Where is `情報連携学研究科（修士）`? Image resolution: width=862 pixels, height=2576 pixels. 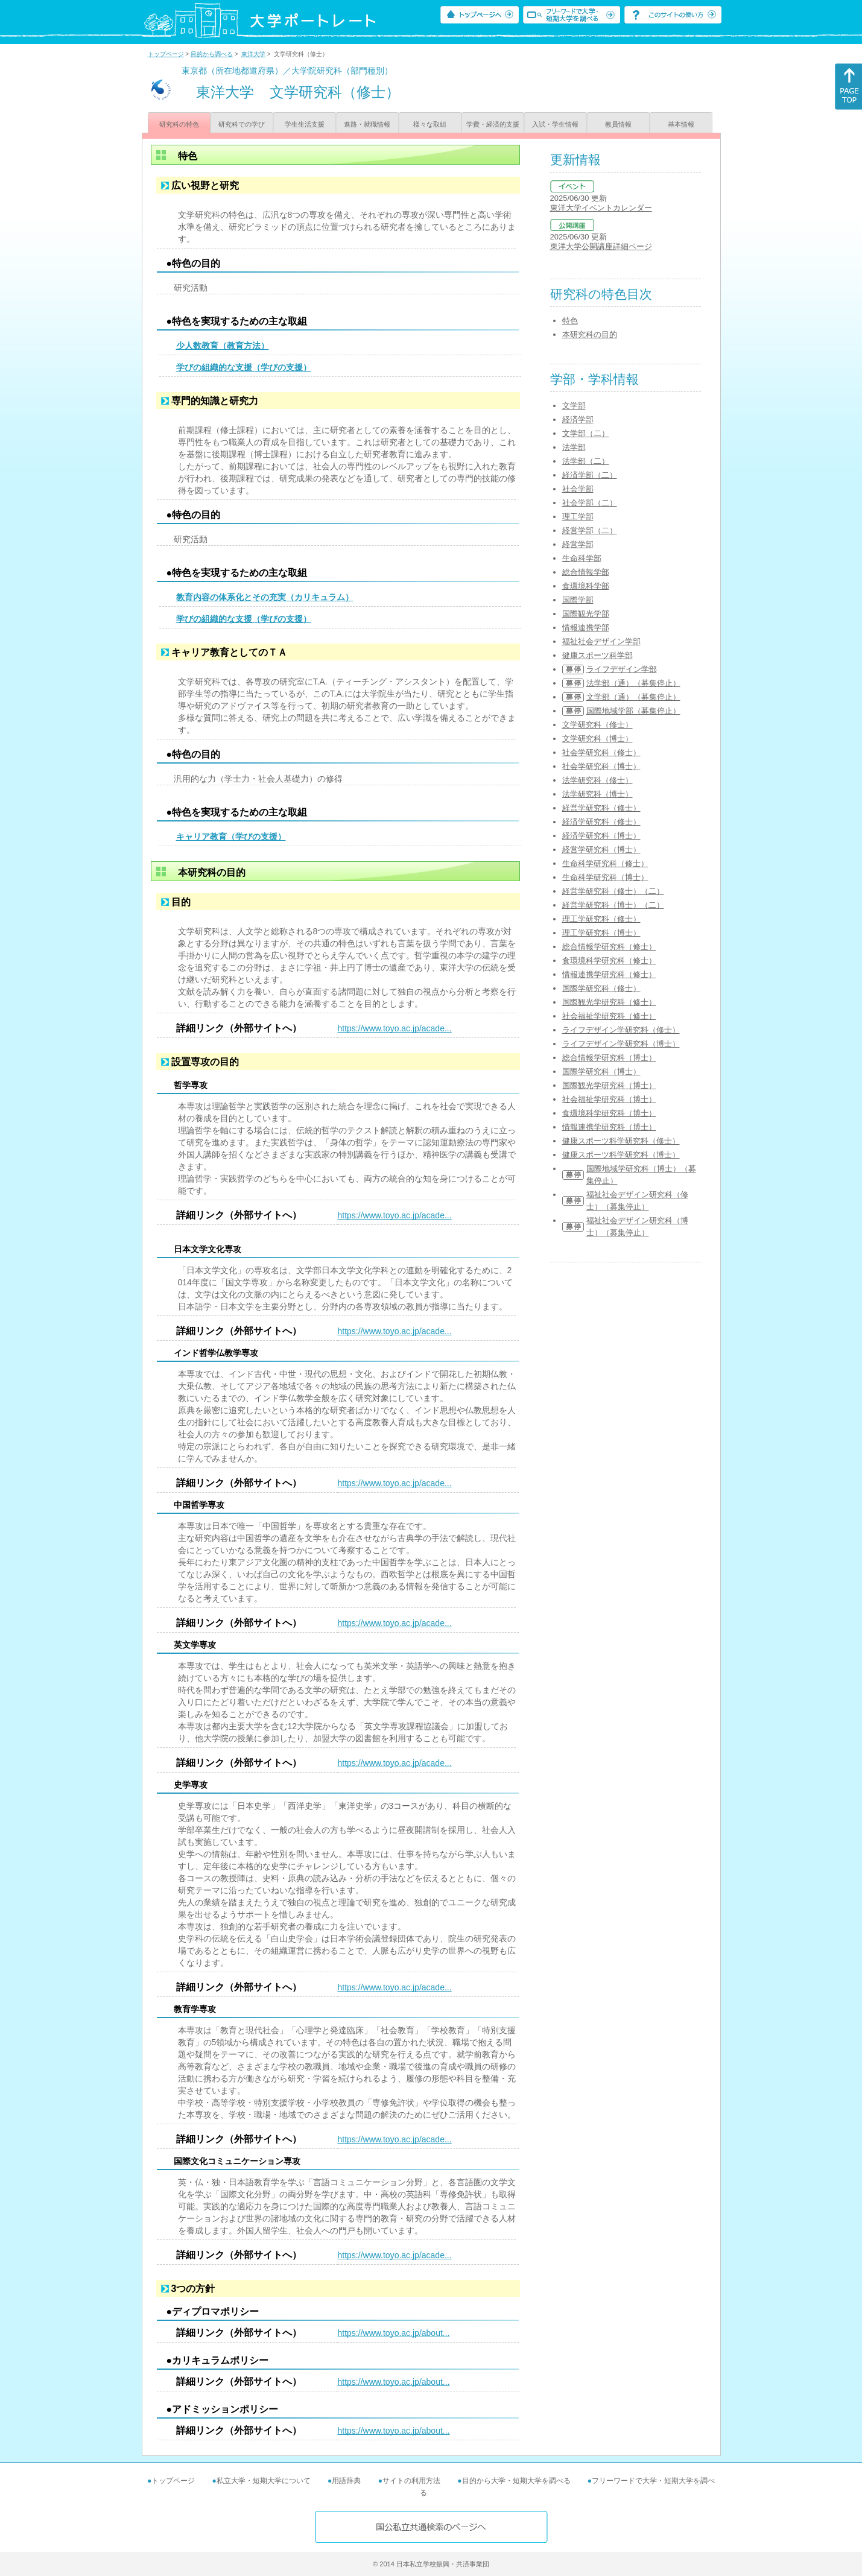 情報連携学研究科（修士） is located at coordinates (609, 974).